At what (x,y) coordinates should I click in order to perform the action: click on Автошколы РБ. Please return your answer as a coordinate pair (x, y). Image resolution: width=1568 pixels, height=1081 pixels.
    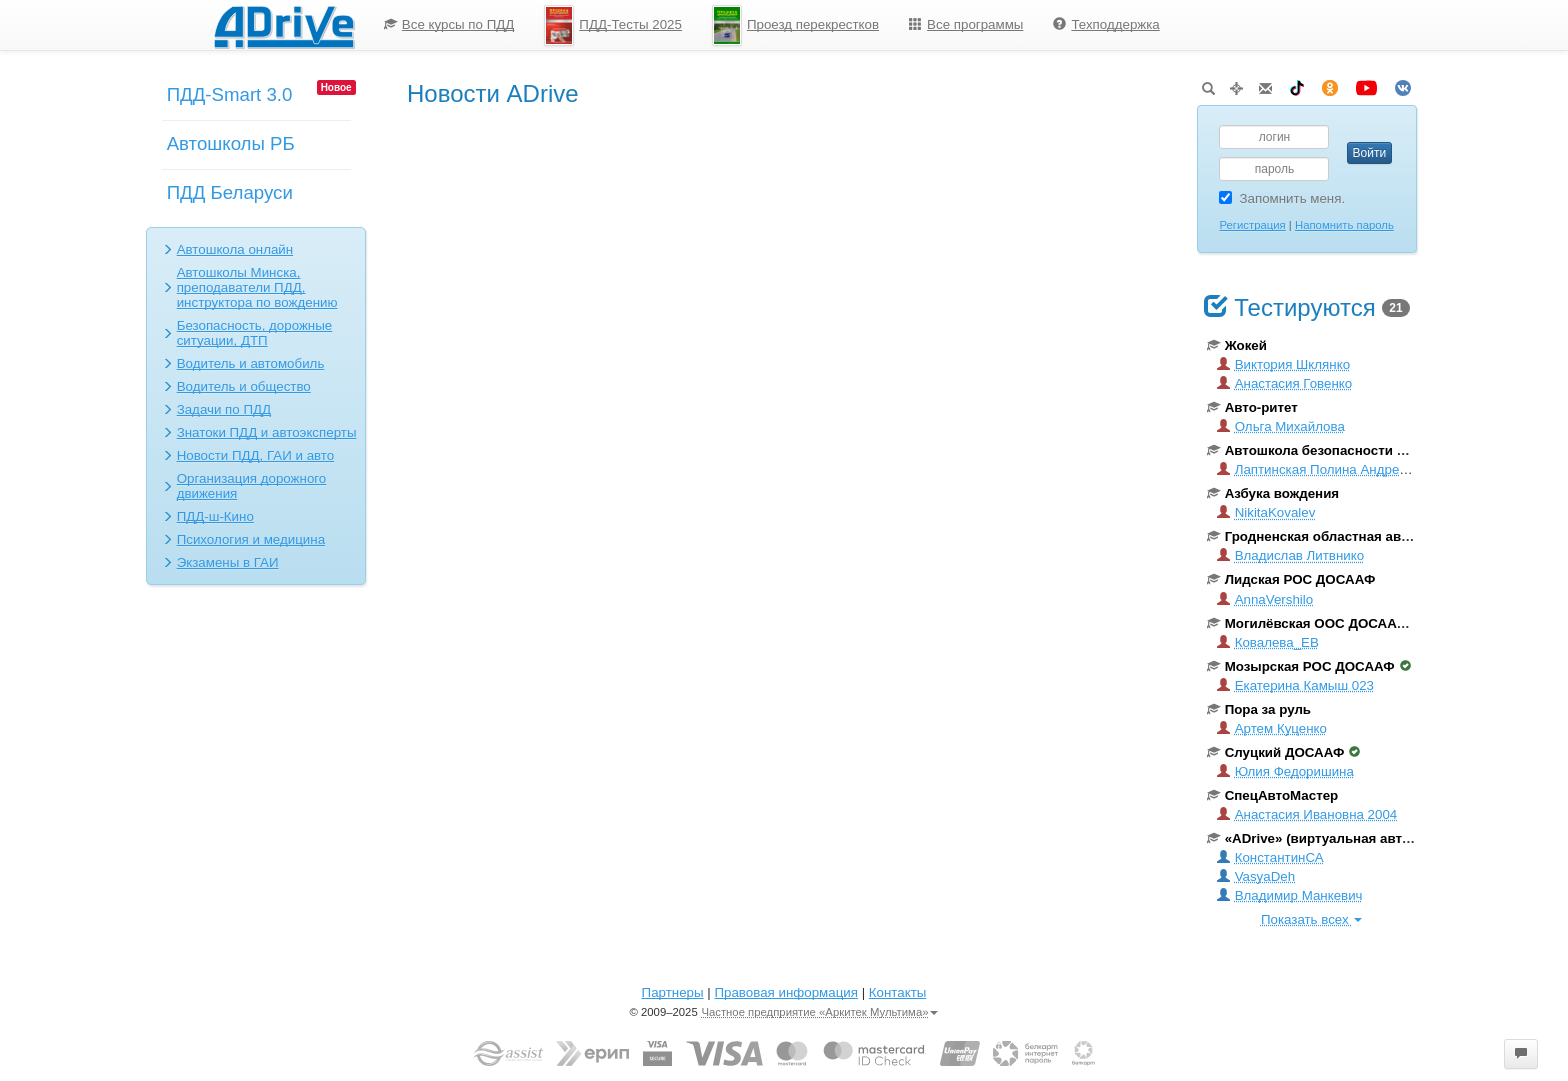
    Looking at the image, I should click on (231, 143).